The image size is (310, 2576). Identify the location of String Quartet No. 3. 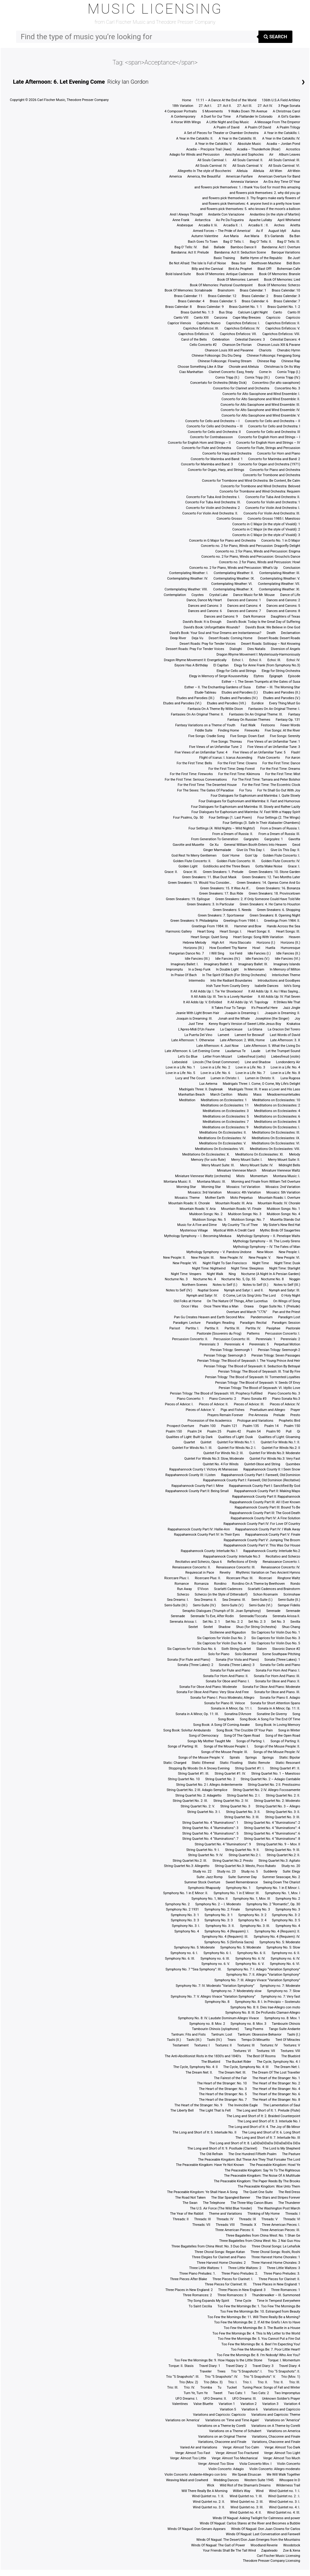
(235, 1806).